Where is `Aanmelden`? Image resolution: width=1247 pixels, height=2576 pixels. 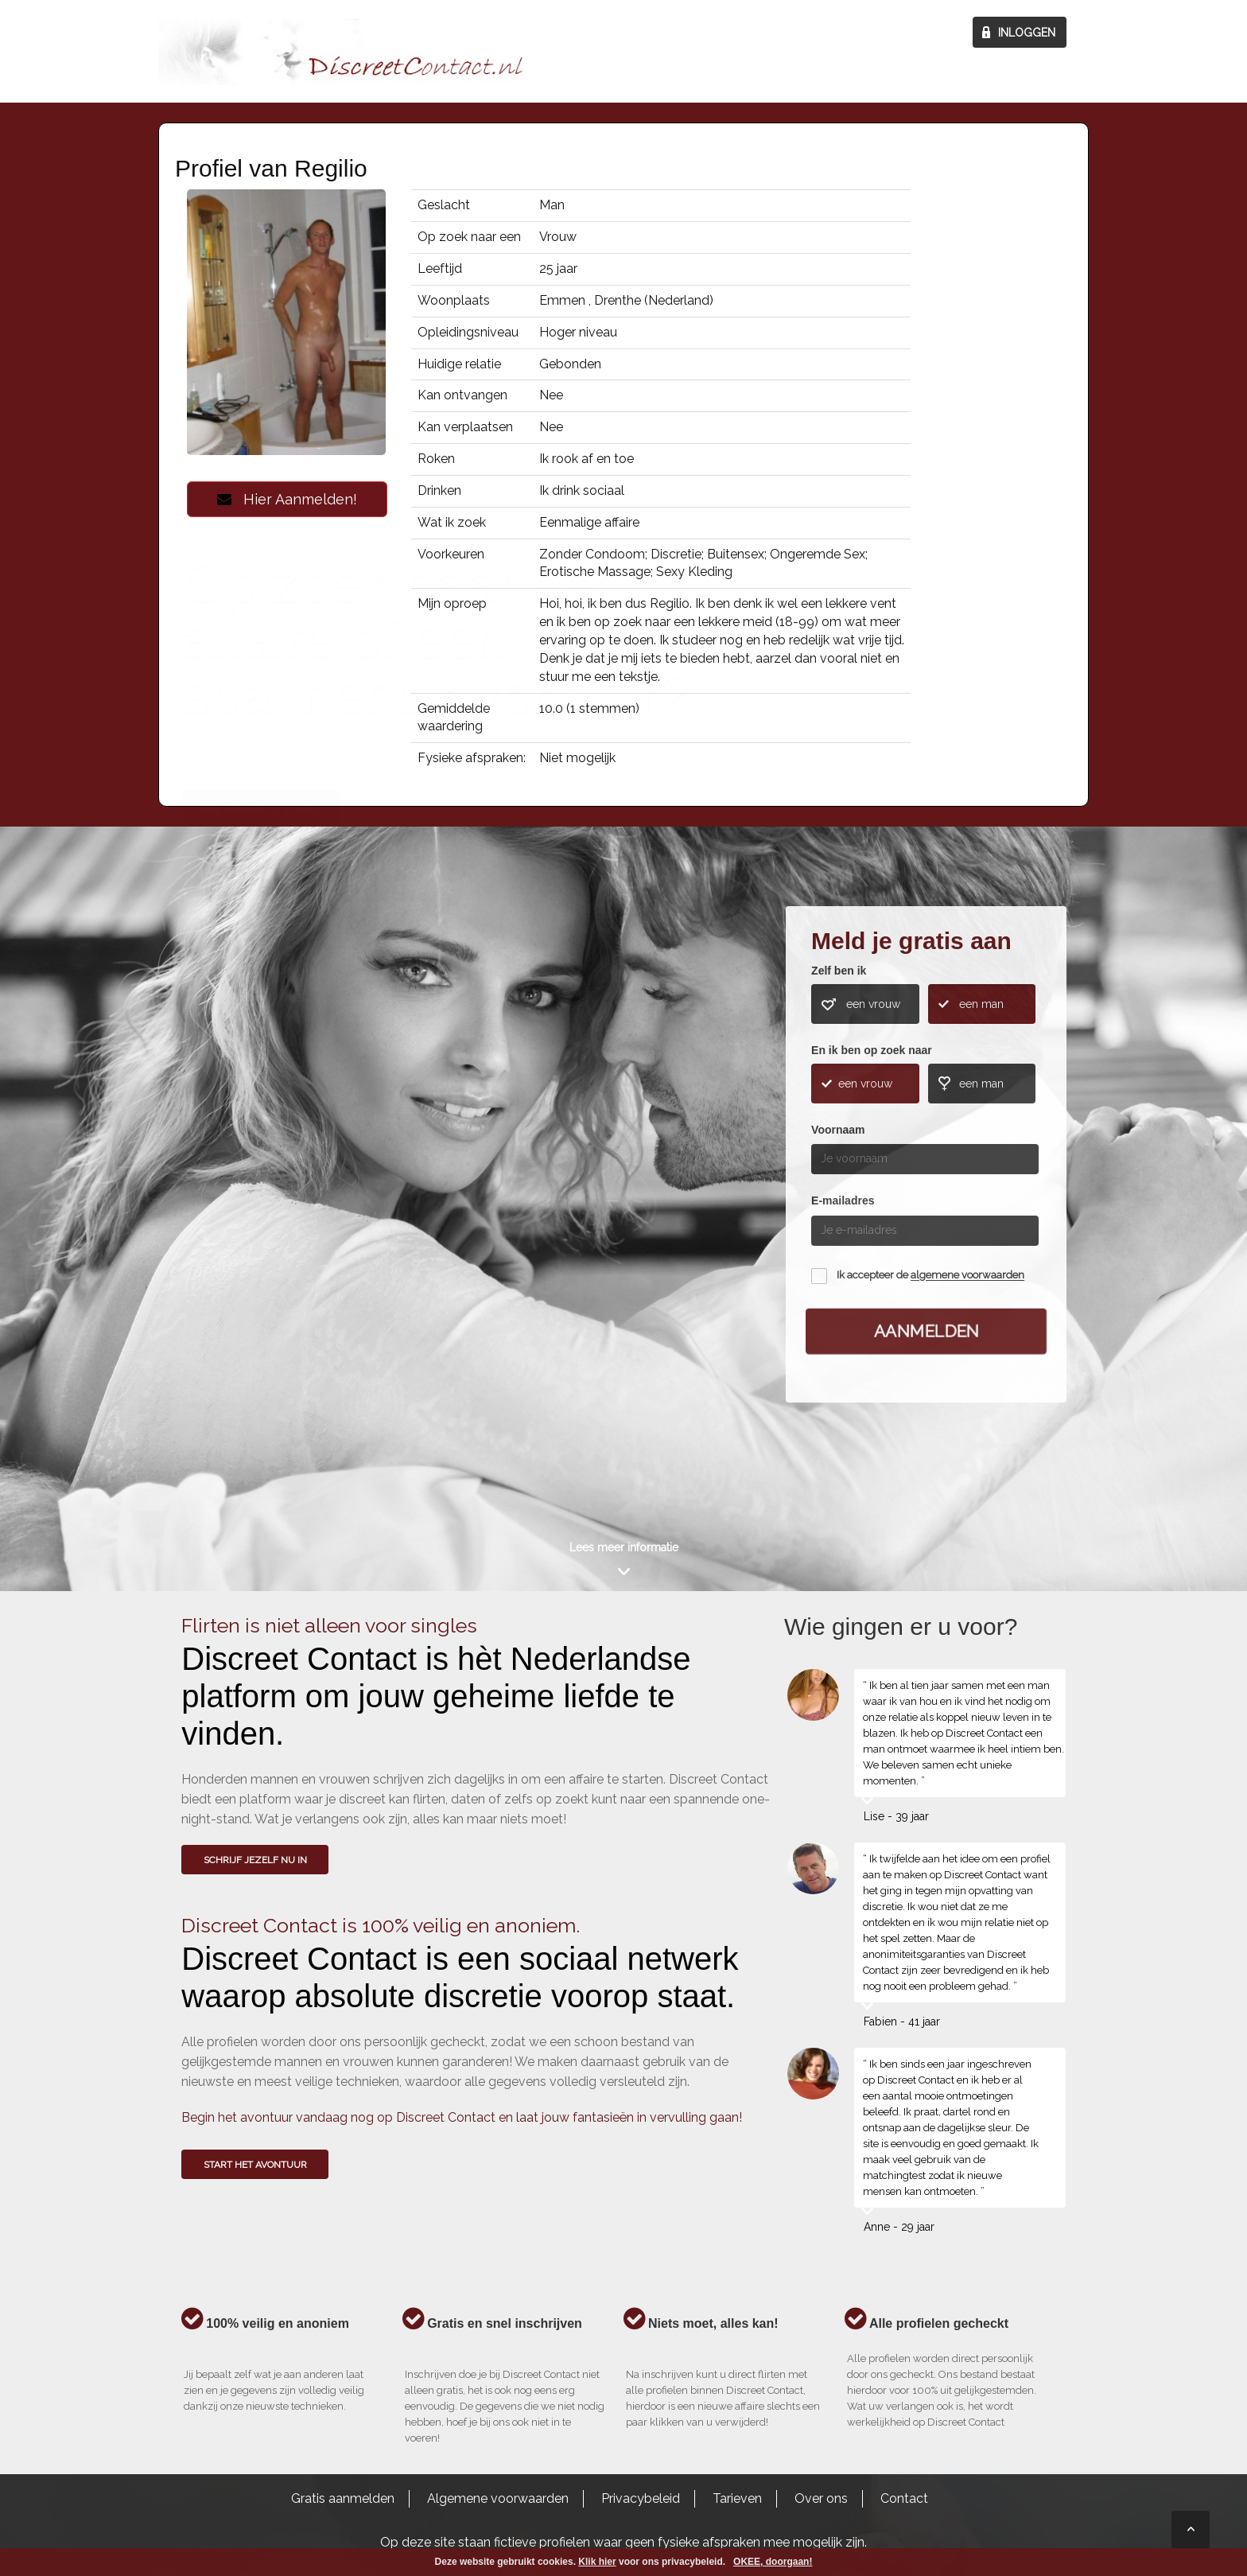 Aanmelden is located at coordinates (926, 1331).